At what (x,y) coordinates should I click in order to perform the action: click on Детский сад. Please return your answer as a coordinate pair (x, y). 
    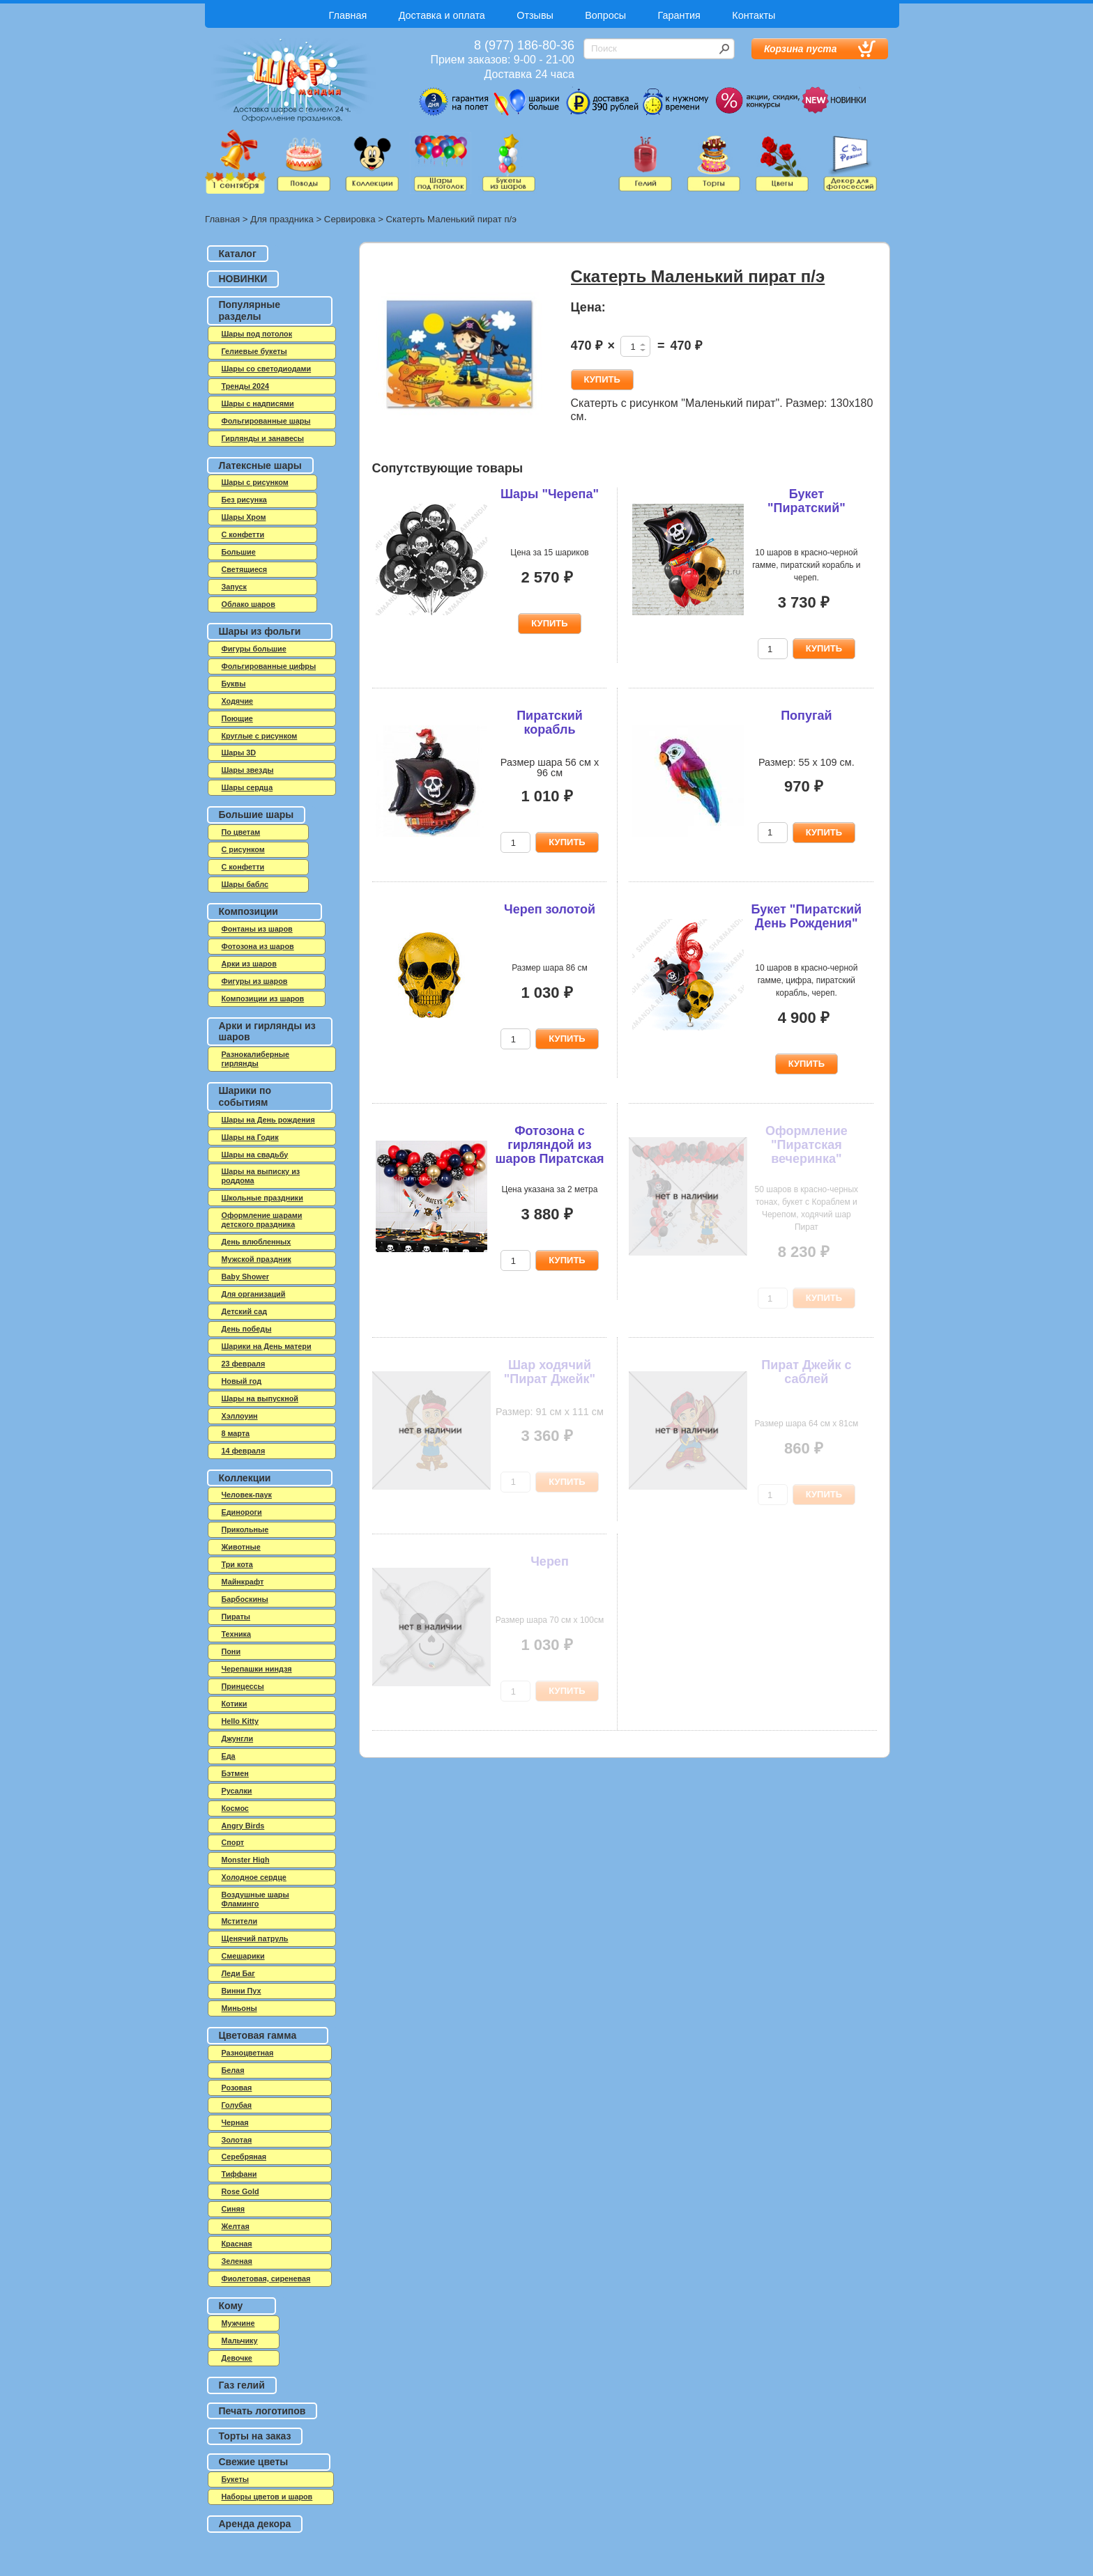
    Looking at the image, I should click on (245, 1311).